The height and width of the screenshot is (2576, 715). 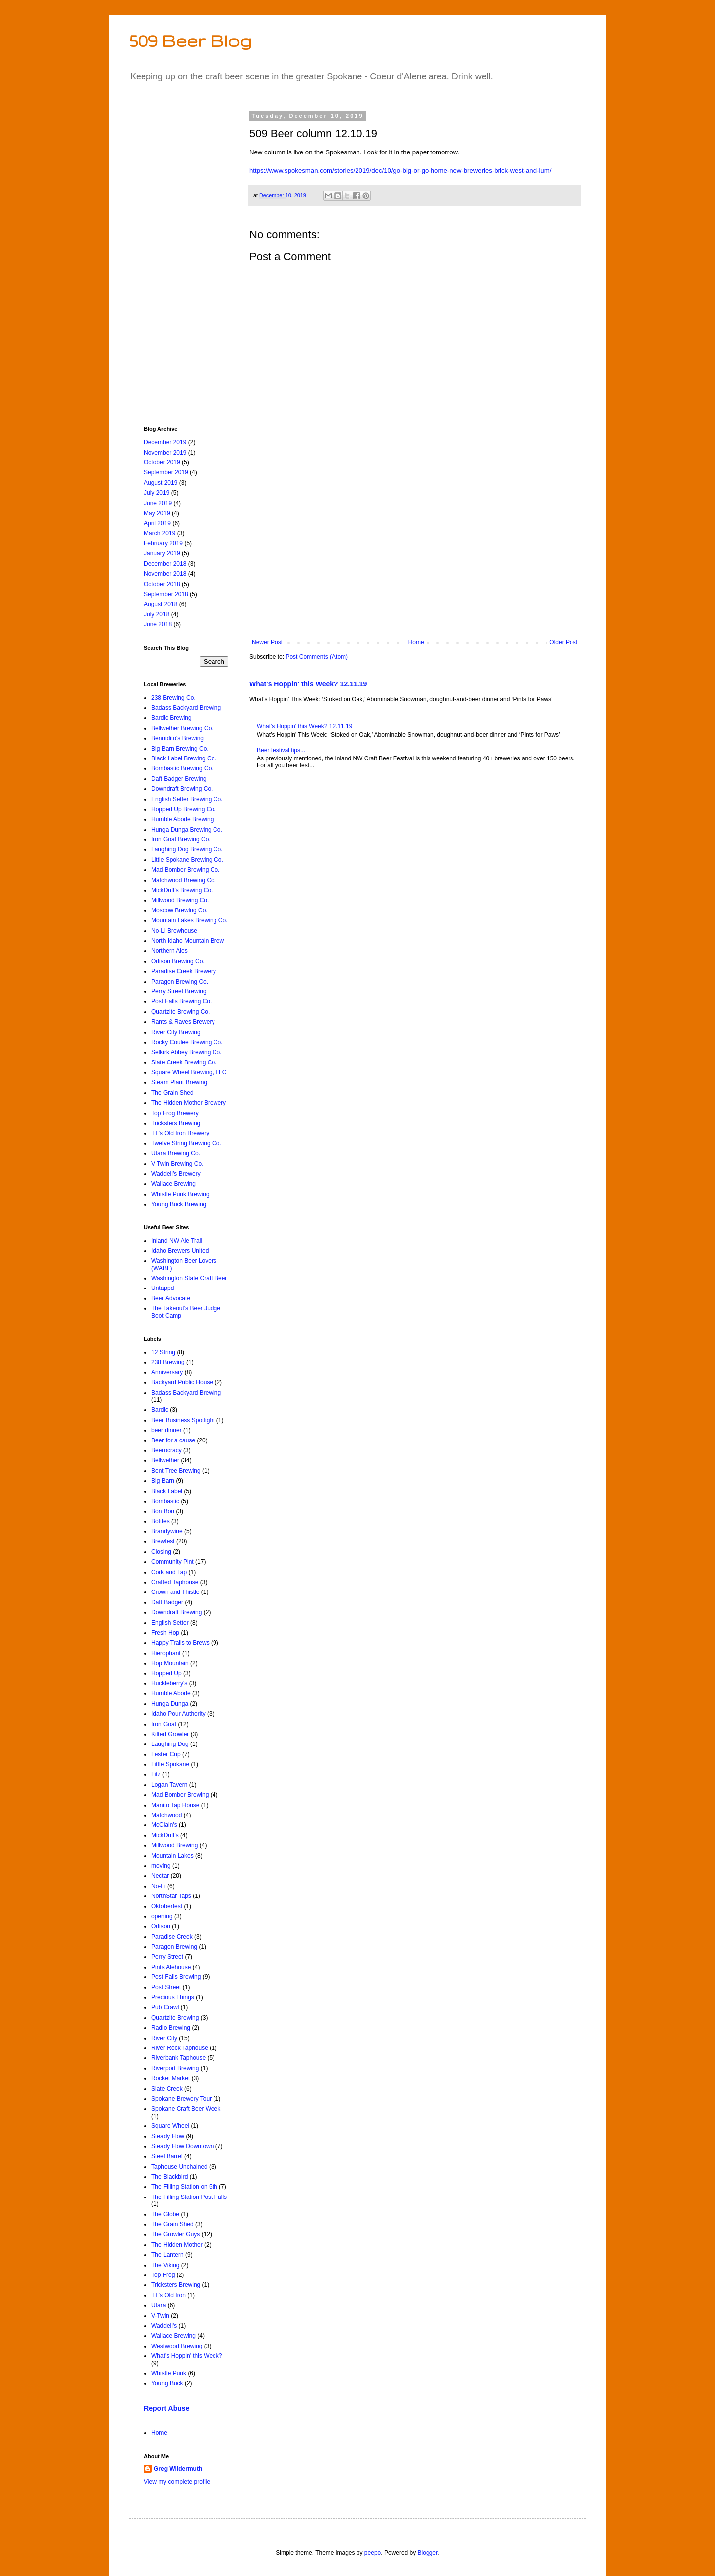 I want to click on Bardic, so click(x=159, y=1409).